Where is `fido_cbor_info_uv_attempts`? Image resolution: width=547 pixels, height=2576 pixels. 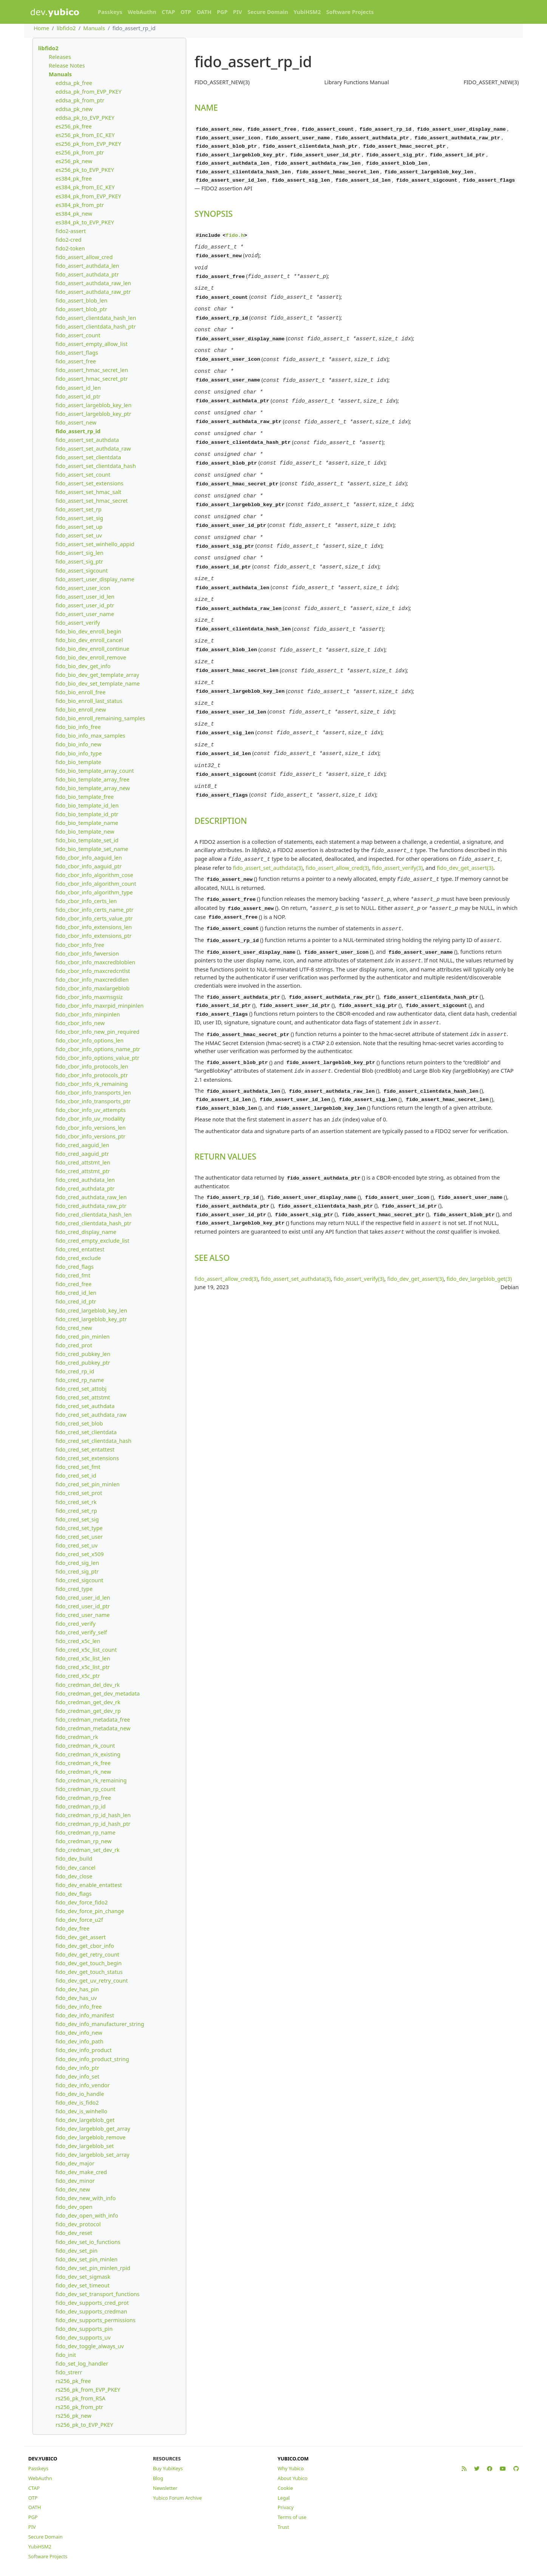
fido_cbor_info_uv_attempts is located at coordinates (91, 1109).